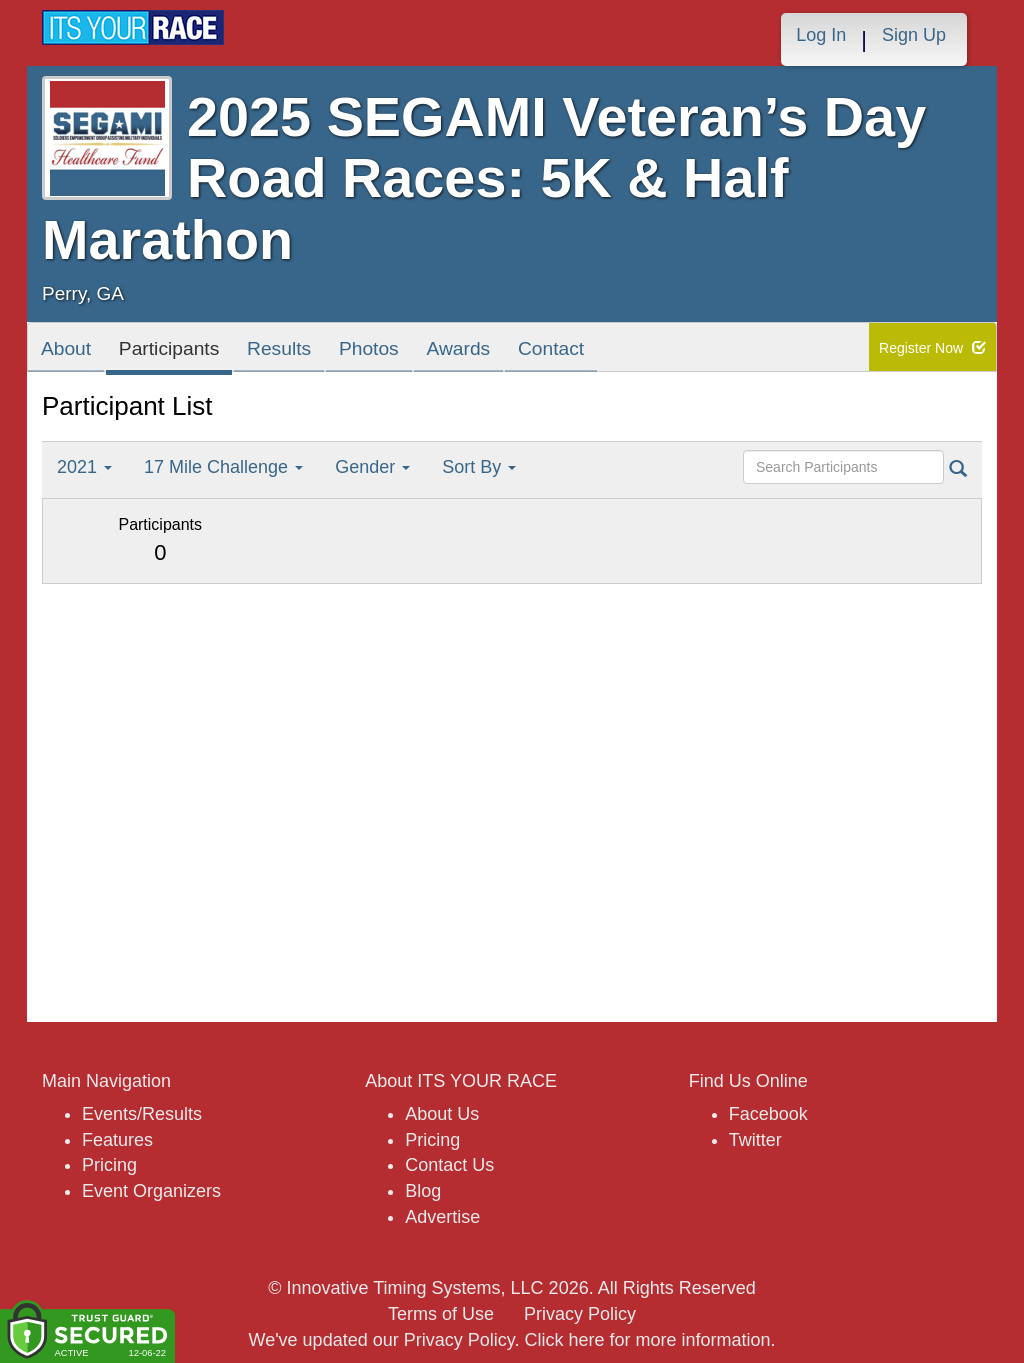 The image size is (1024, 1363). I want to click on Click here for more information, so click(647, 1340).